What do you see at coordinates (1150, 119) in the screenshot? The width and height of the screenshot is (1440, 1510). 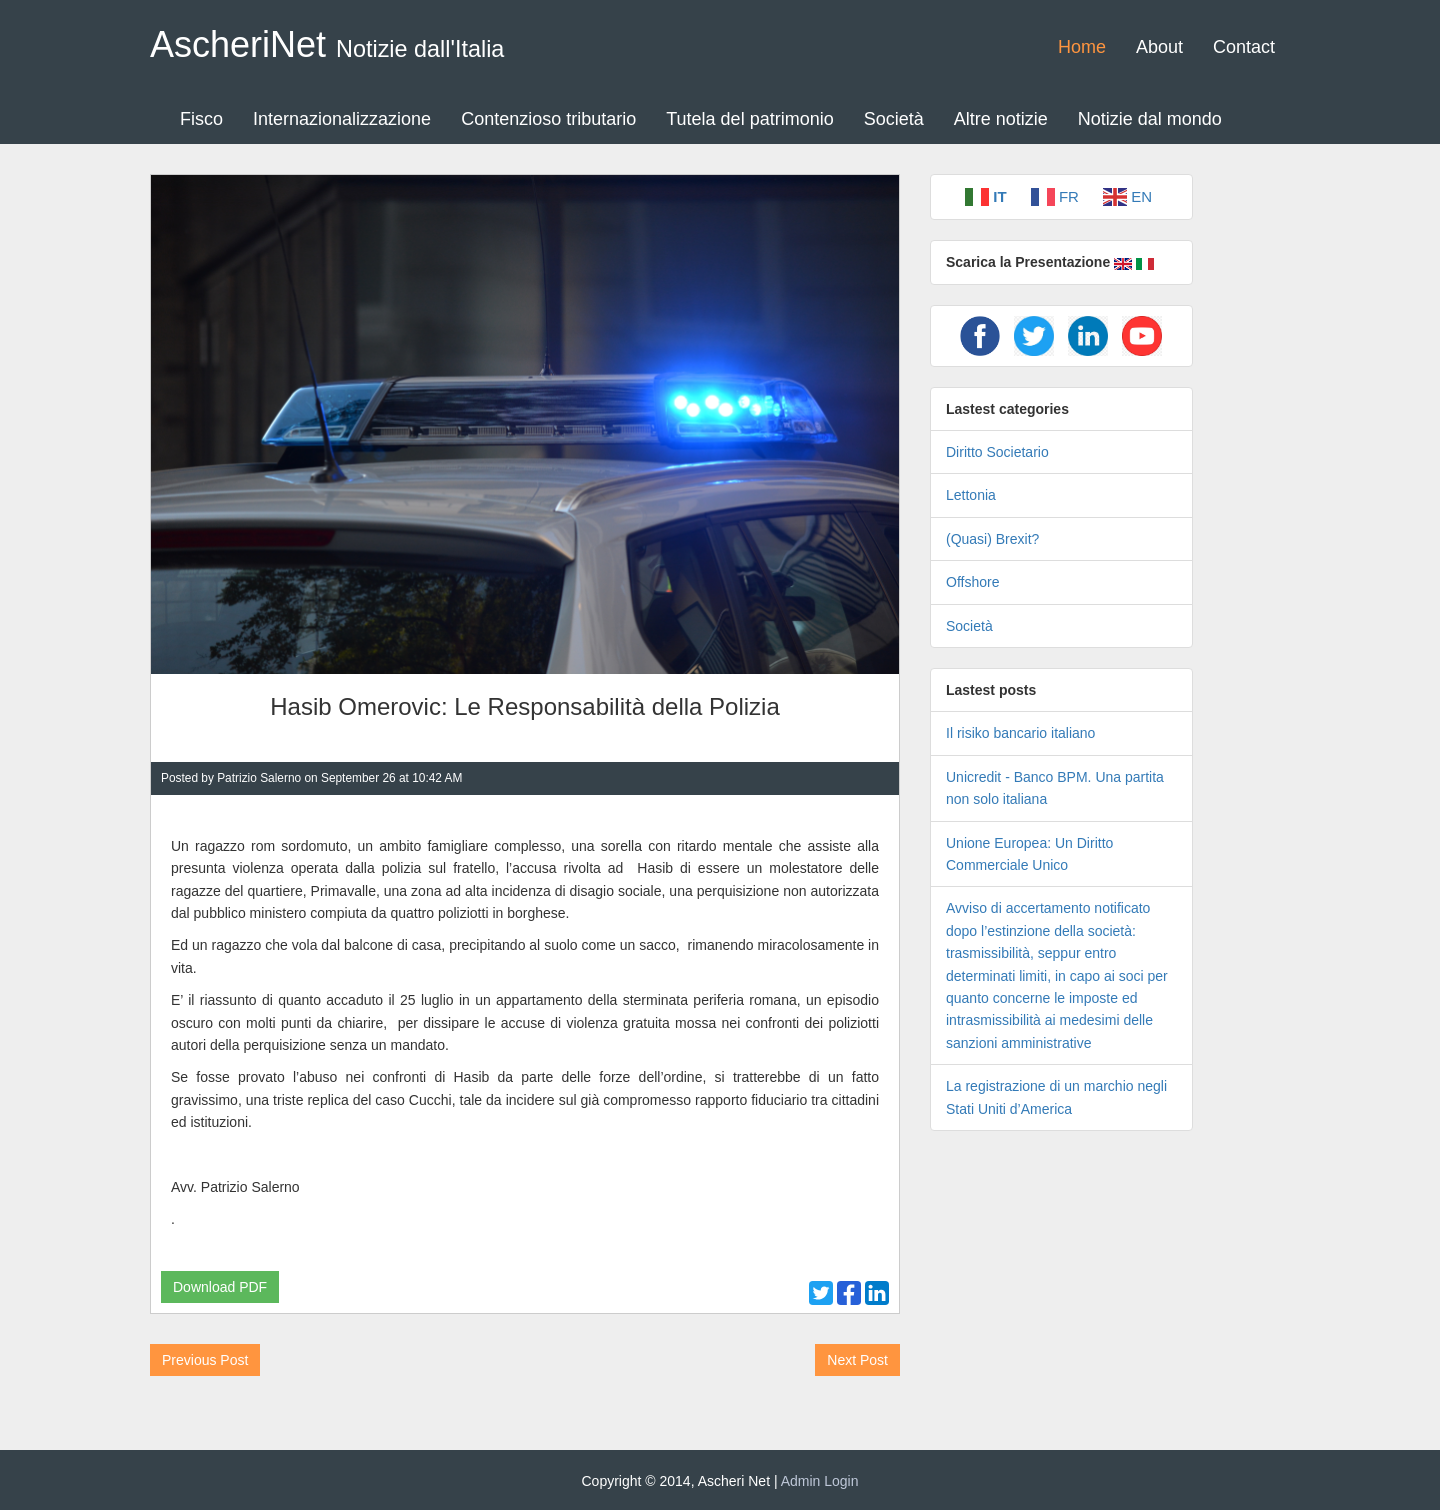 I see `Notizie dal mondo` at bounding box center [1150, 119].